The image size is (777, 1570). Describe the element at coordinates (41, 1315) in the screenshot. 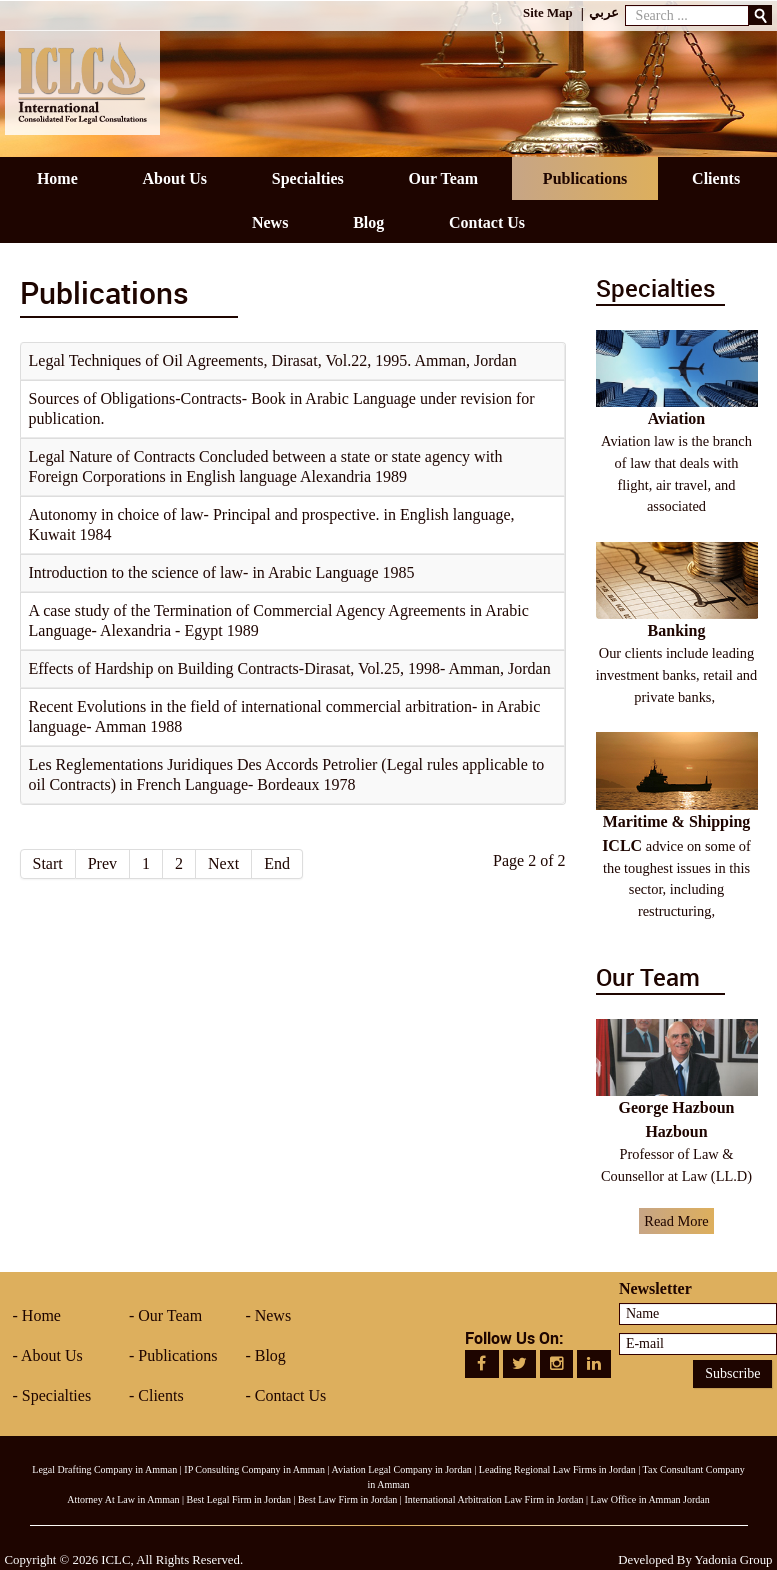

I see `Home` at that location.